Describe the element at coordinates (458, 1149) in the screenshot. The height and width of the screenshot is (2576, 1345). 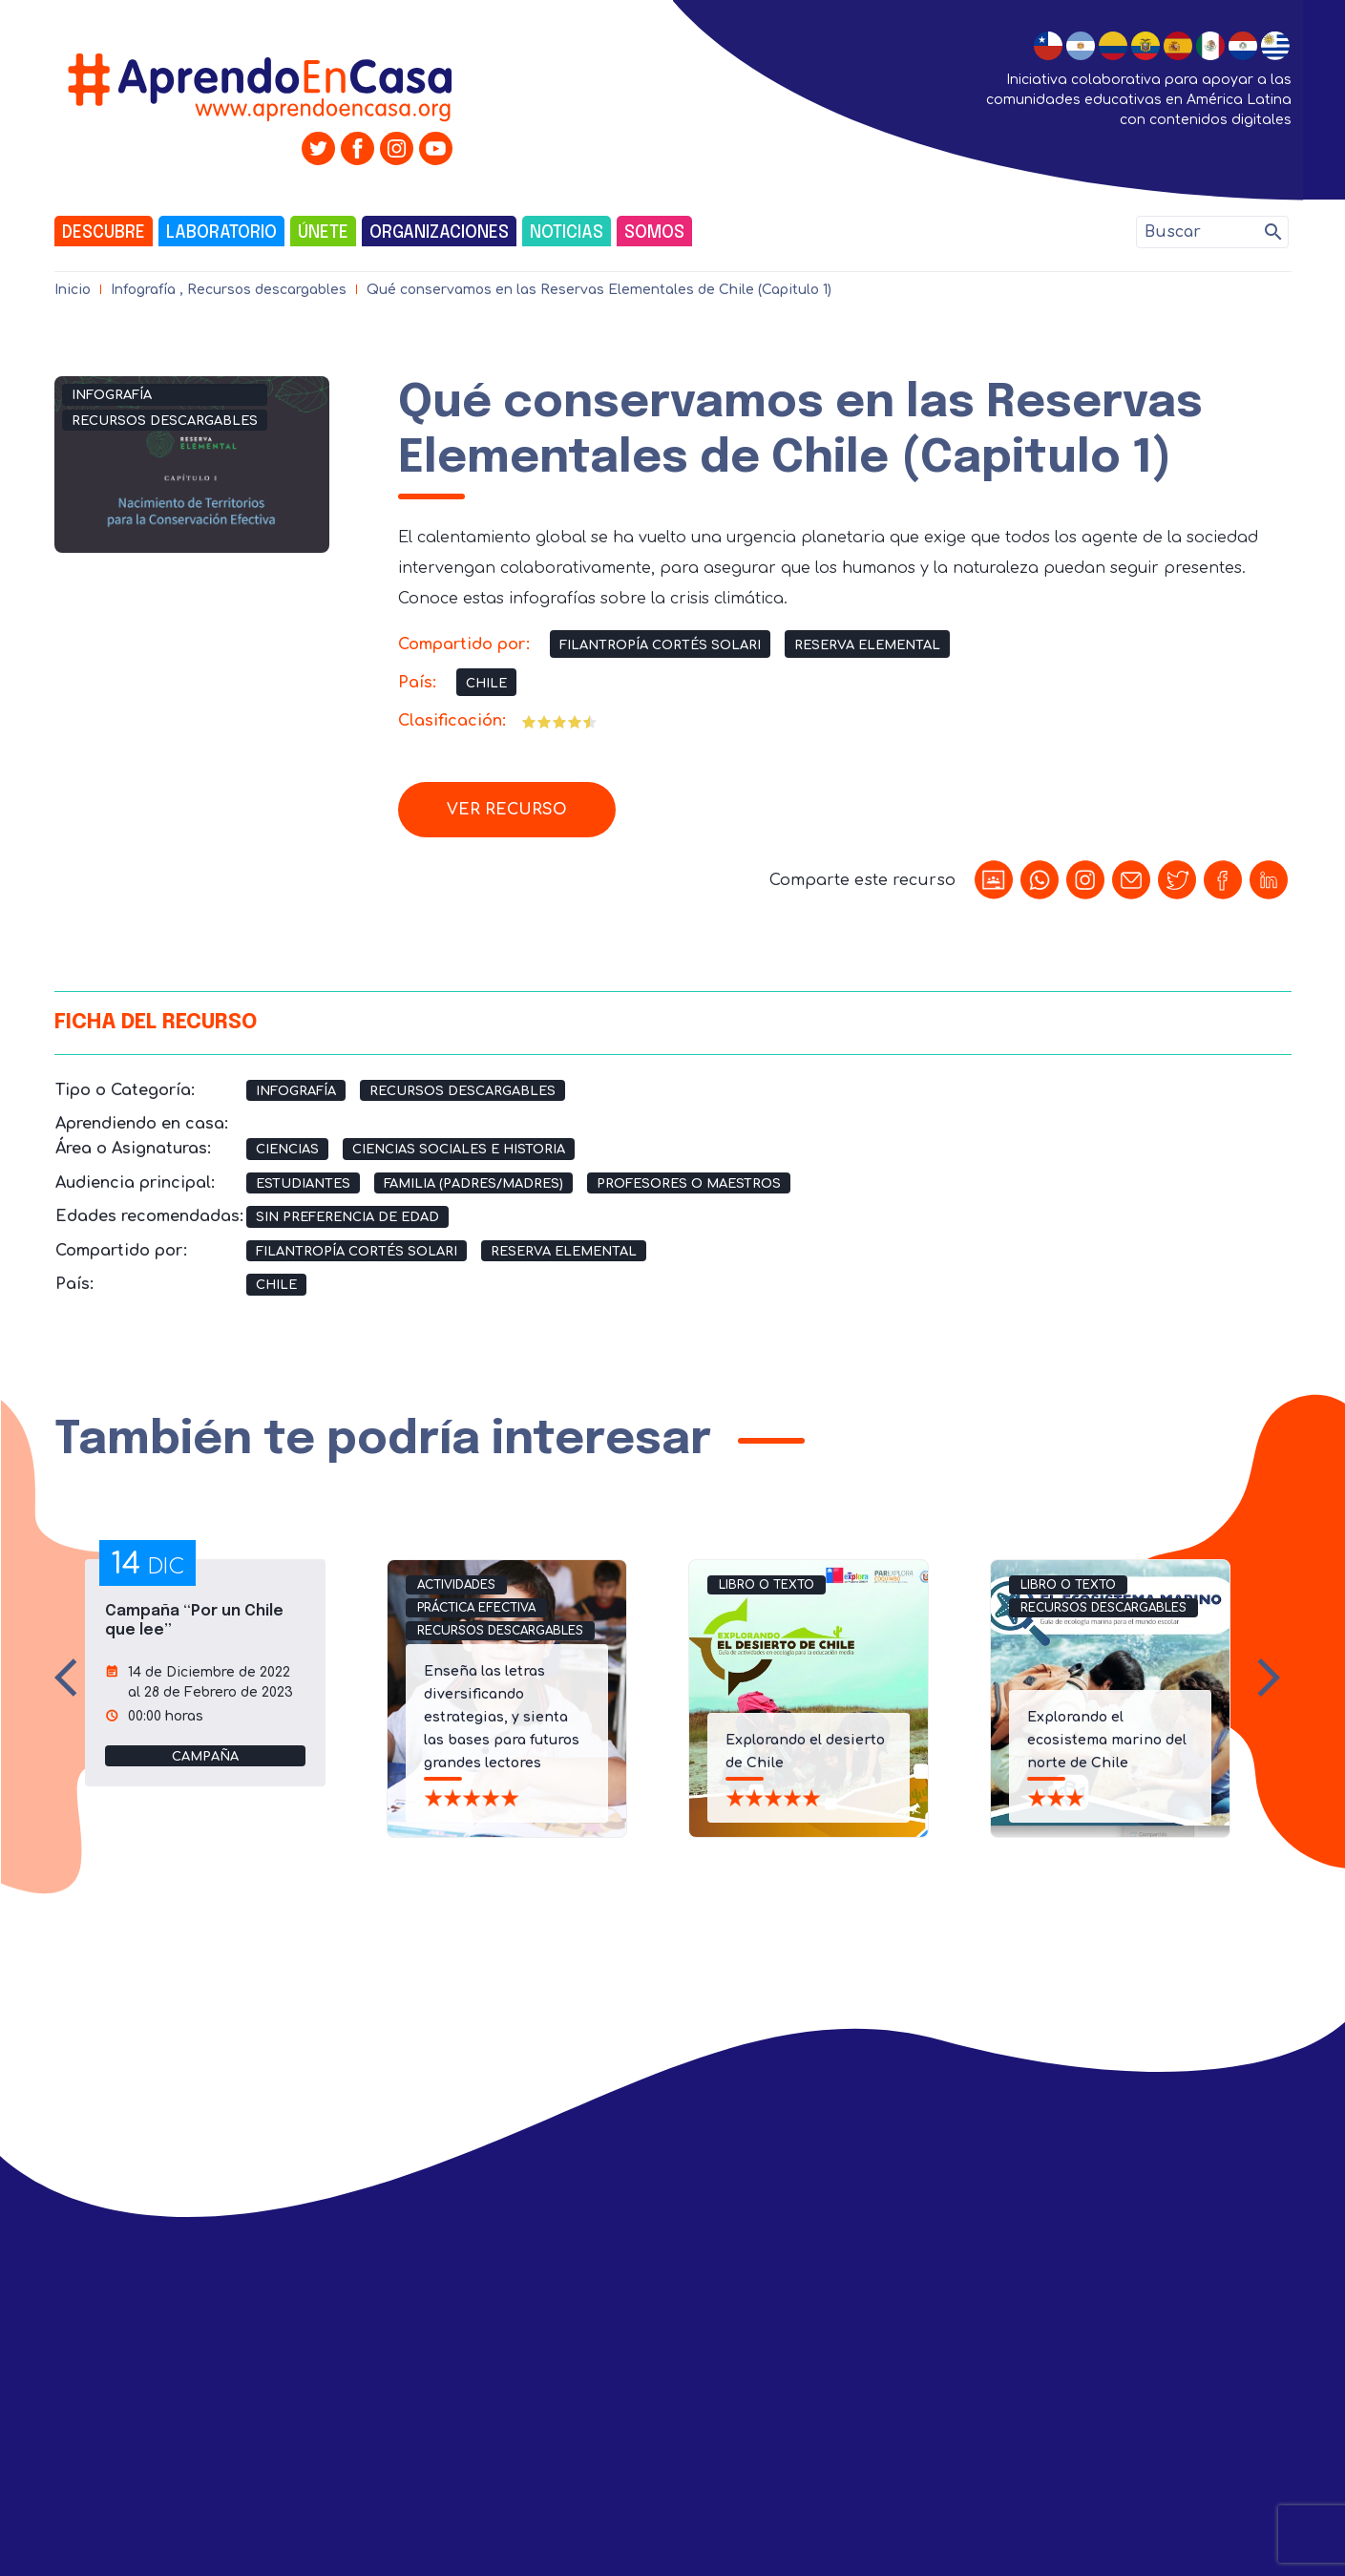
I see `Ciencias Sociales e Historia` at that location.